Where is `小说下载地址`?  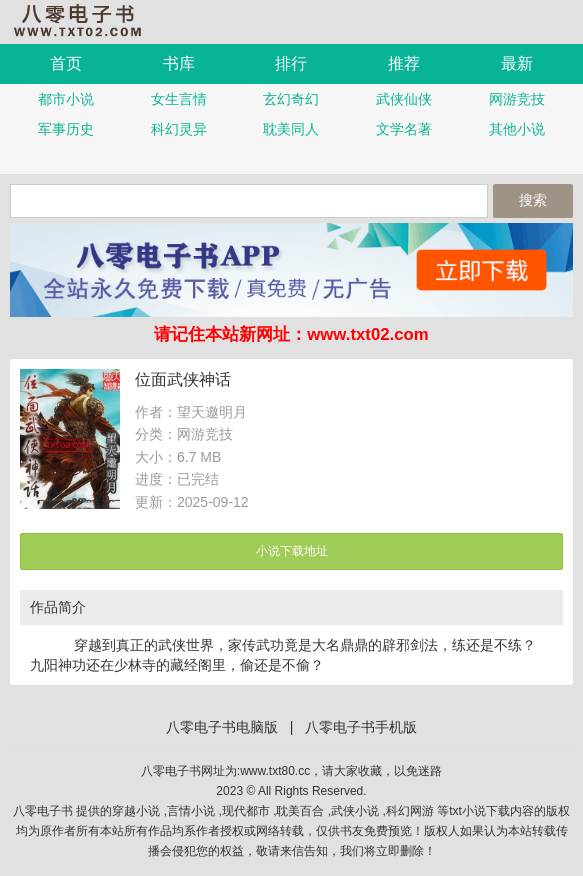
小说下载地址 is located at coordinates (292, 551).